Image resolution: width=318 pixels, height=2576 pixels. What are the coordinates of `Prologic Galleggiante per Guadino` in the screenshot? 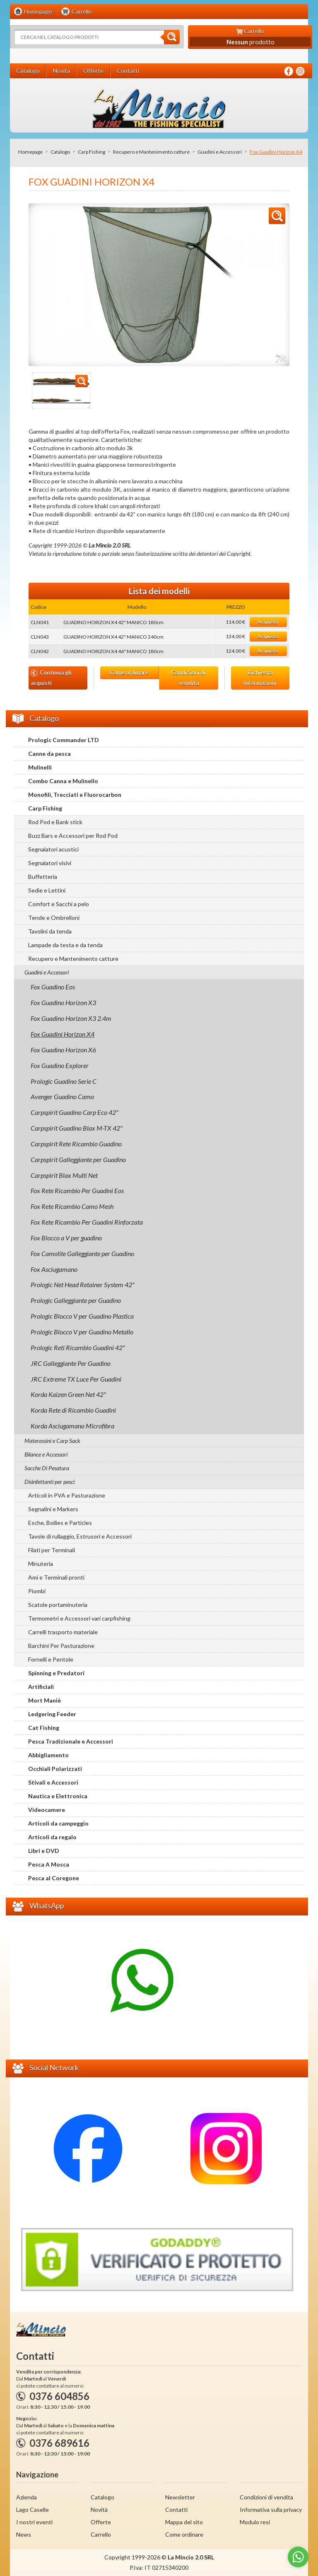 It's located at (76, 1300).